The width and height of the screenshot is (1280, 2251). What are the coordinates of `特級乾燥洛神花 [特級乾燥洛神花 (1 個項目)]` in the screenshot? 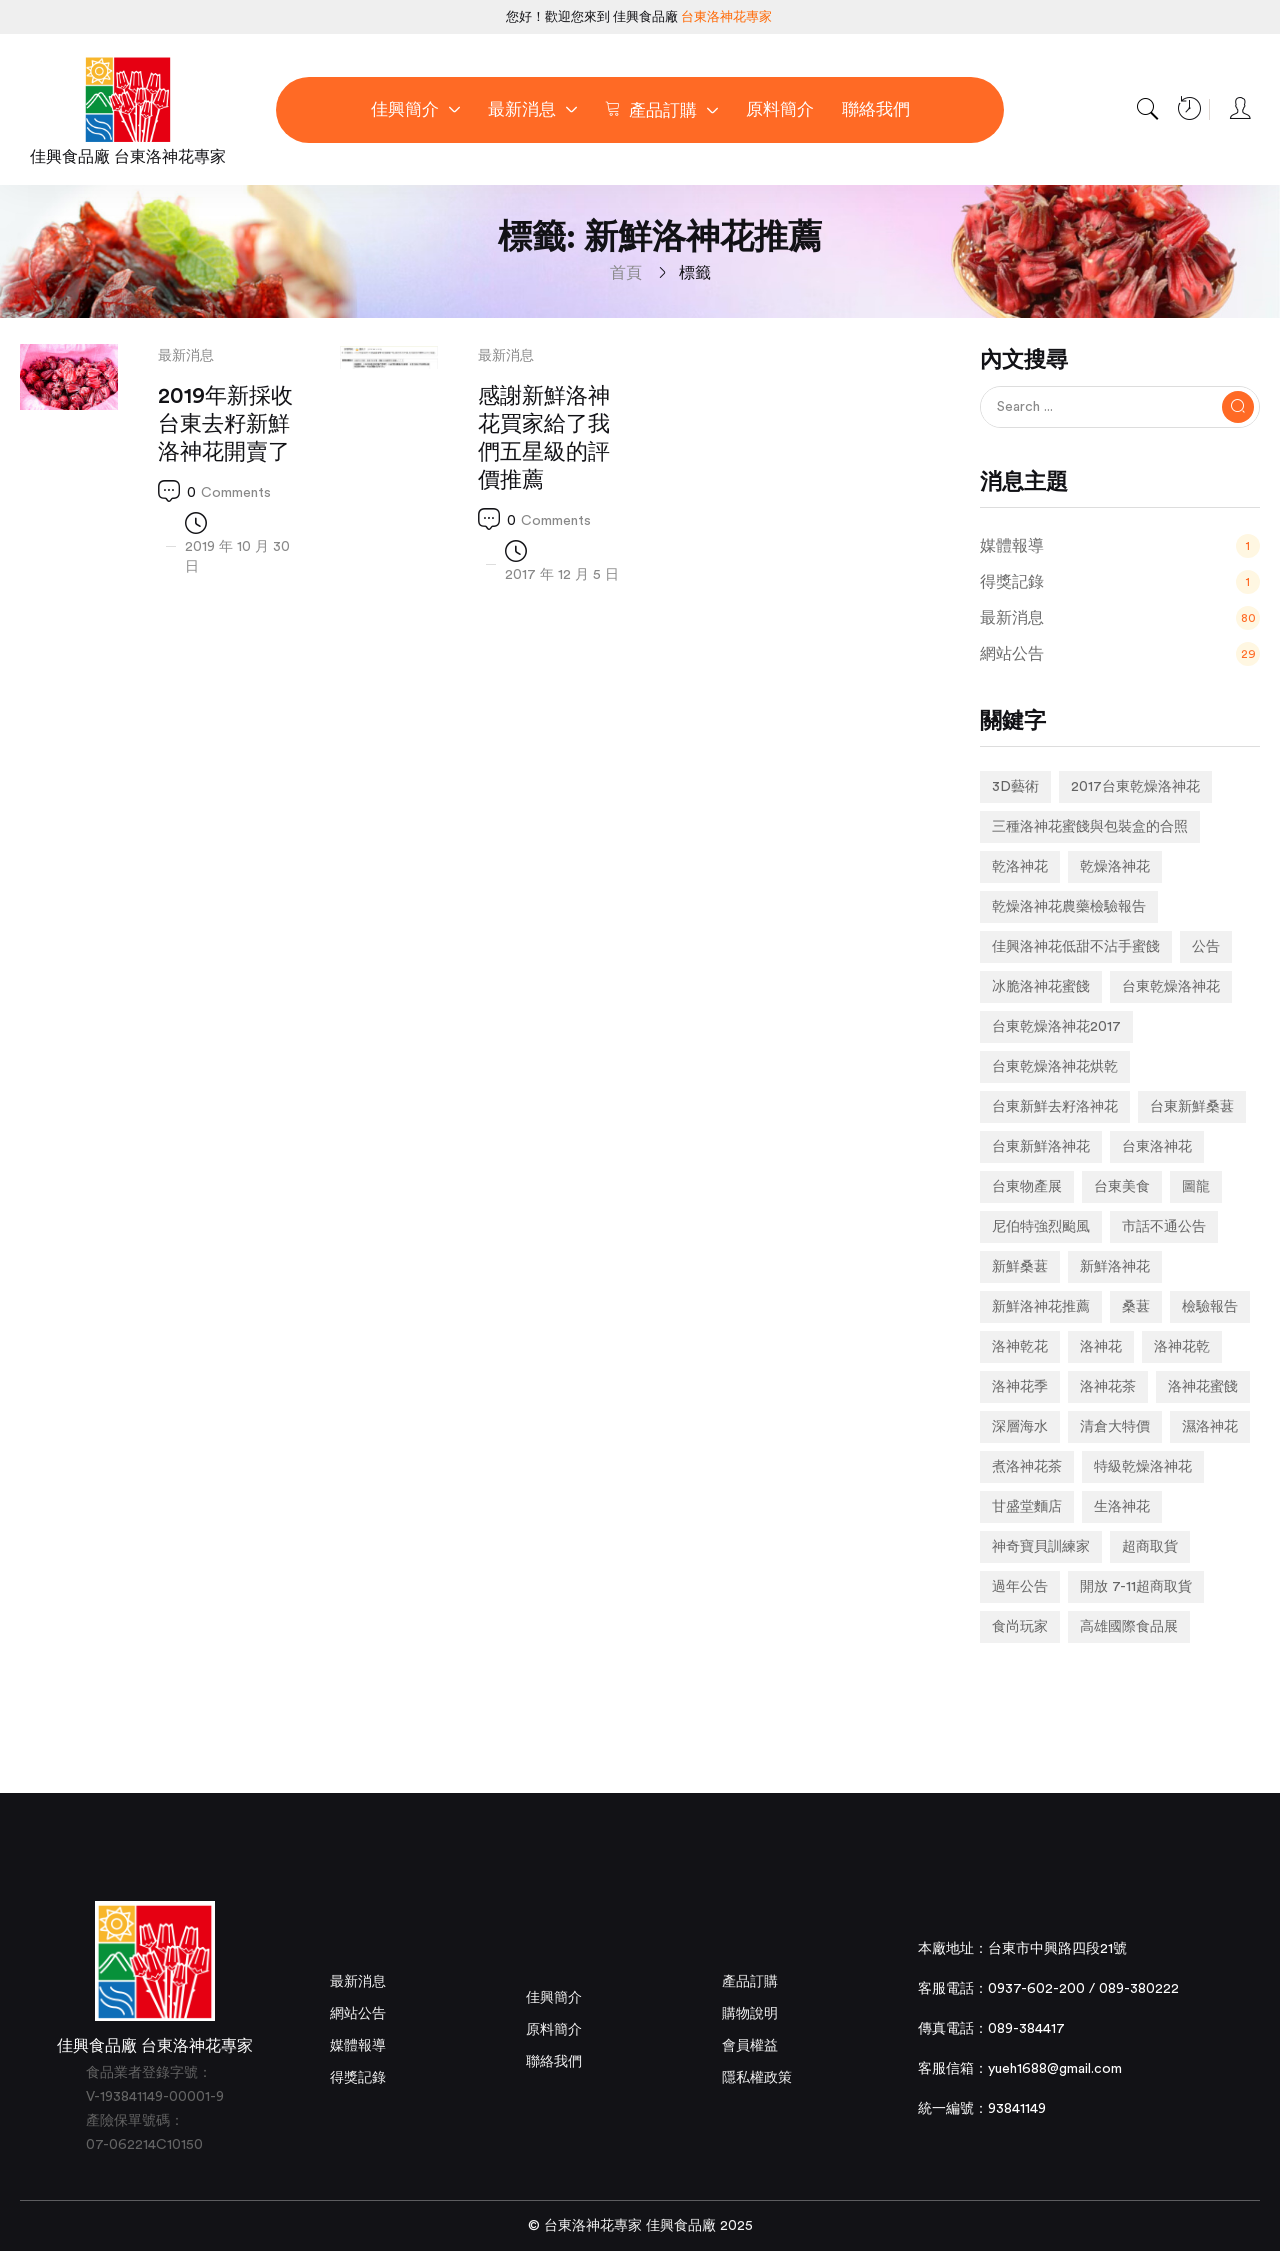 It's located at (1143, 1467).